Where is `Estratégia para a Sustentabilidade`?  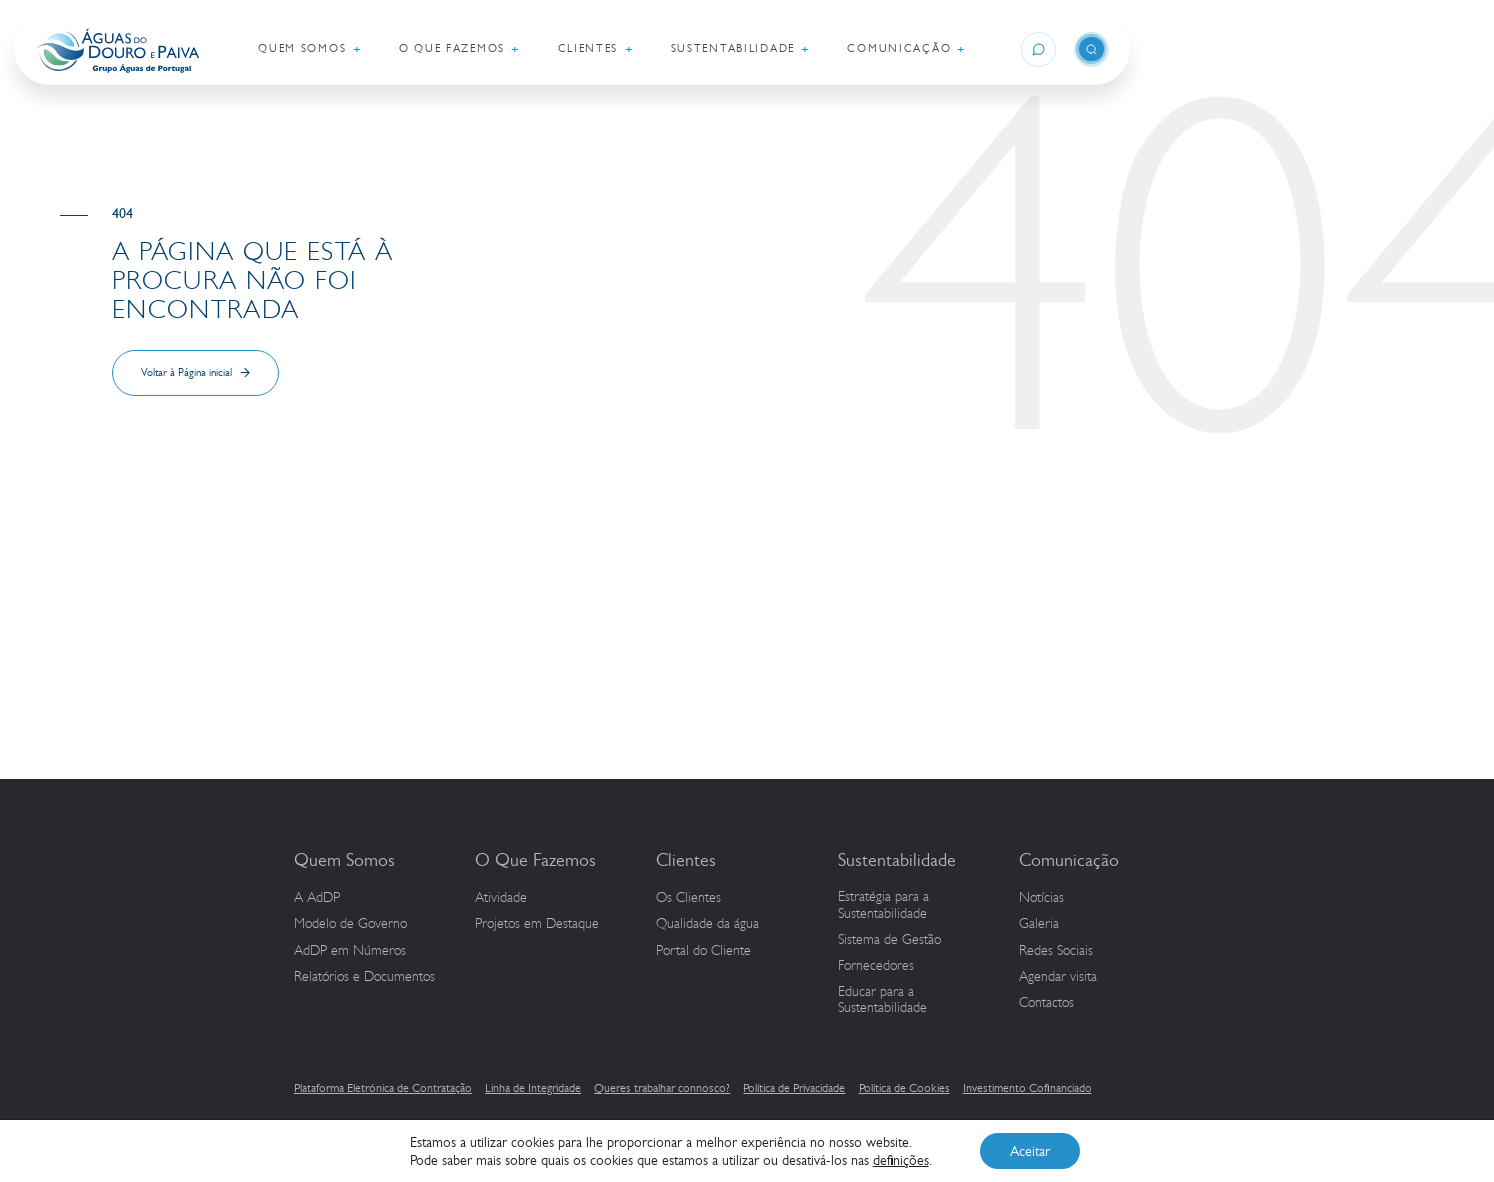 Estratégia para a Sustentabilidade is located at coordinates (883, 905).